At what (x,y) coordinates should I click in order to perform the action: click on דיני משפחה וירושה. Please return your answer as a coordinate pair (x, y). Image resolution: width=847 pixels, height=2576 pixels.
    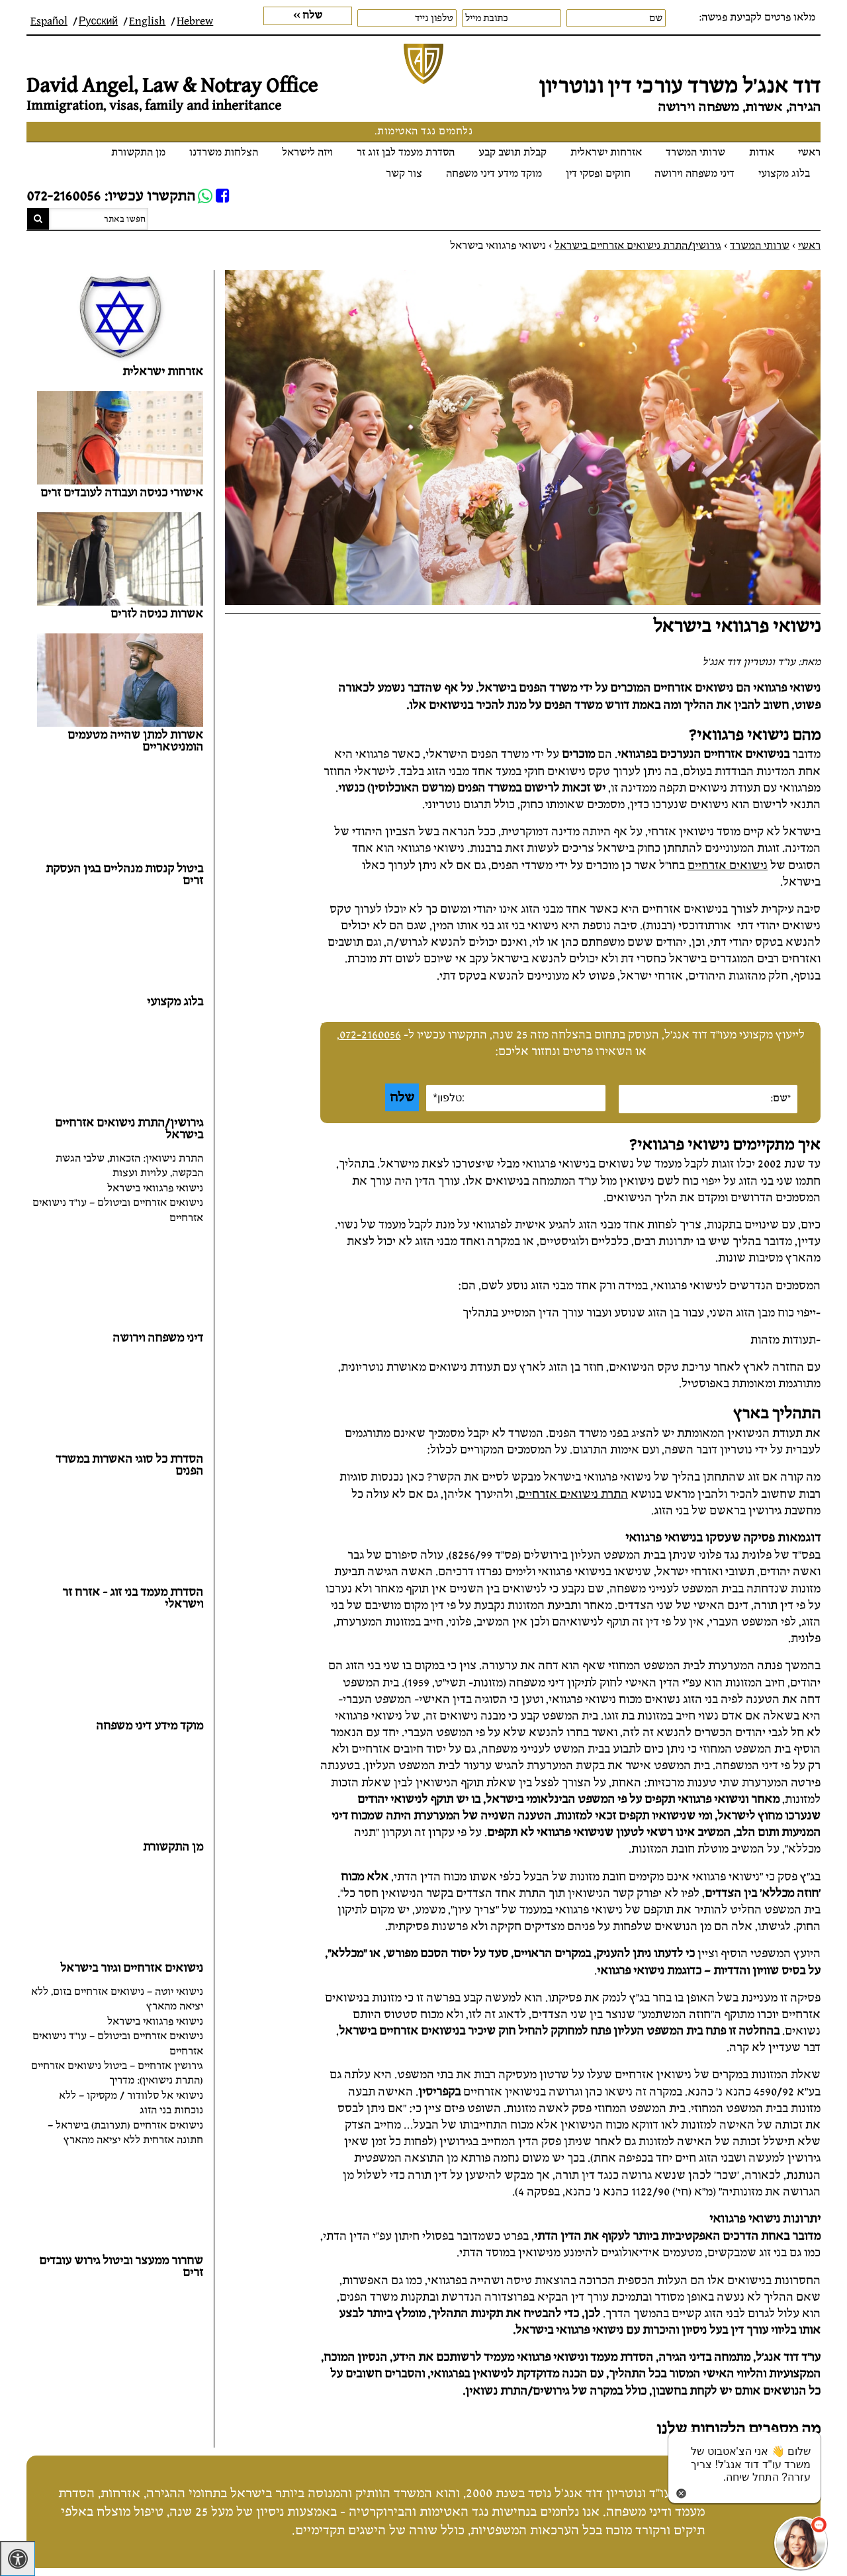
    Looking at the image, I should click on (694, 173).